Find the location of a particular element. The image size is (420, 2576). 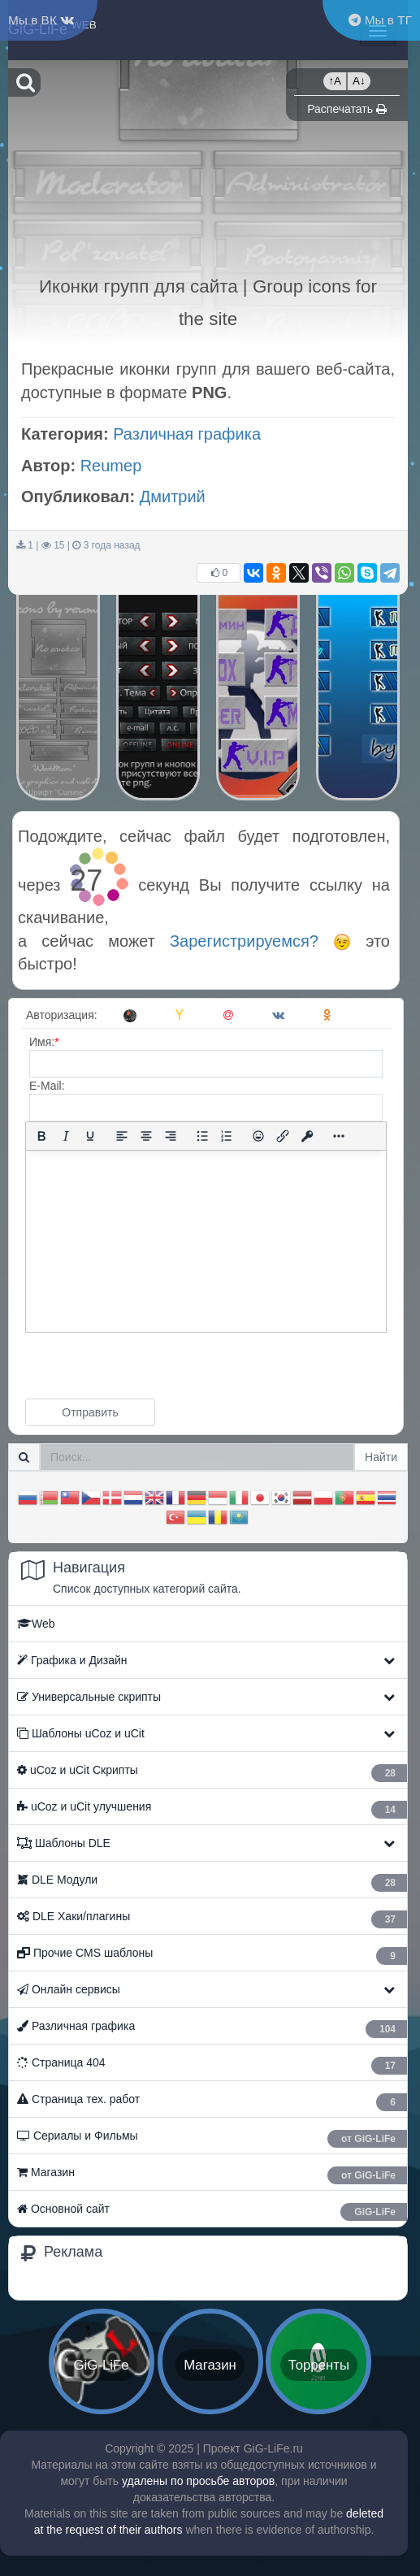

[Вставка защищенной ссылки] is located at coordinates (307, 1136).